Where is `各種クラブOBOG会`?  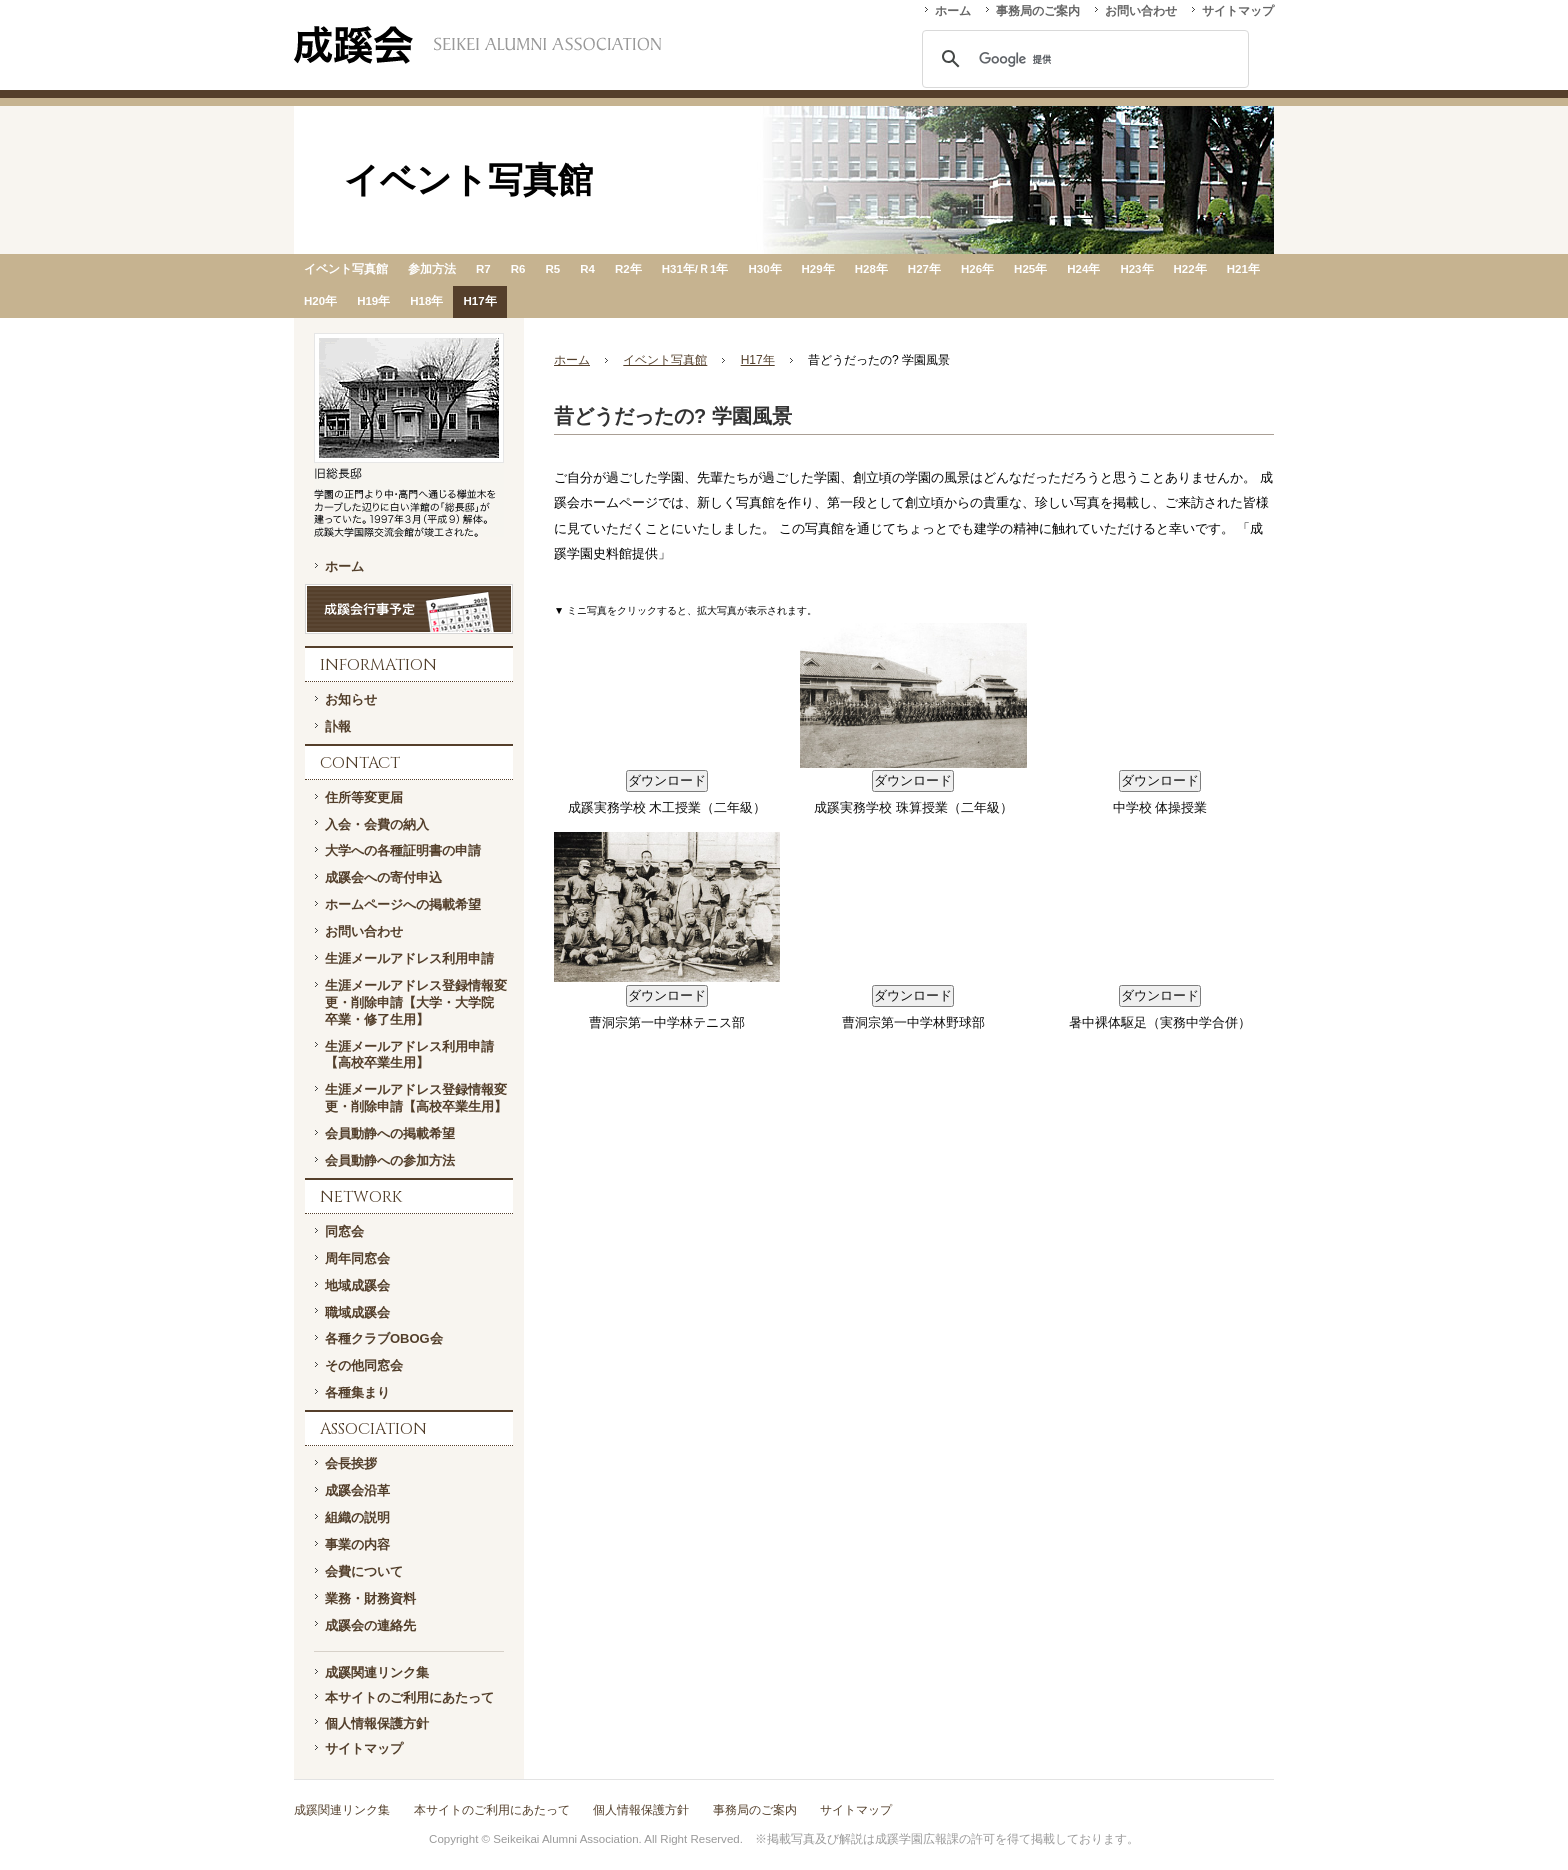 各種クラブOBOG会 is located at coordinates (384, 1338).